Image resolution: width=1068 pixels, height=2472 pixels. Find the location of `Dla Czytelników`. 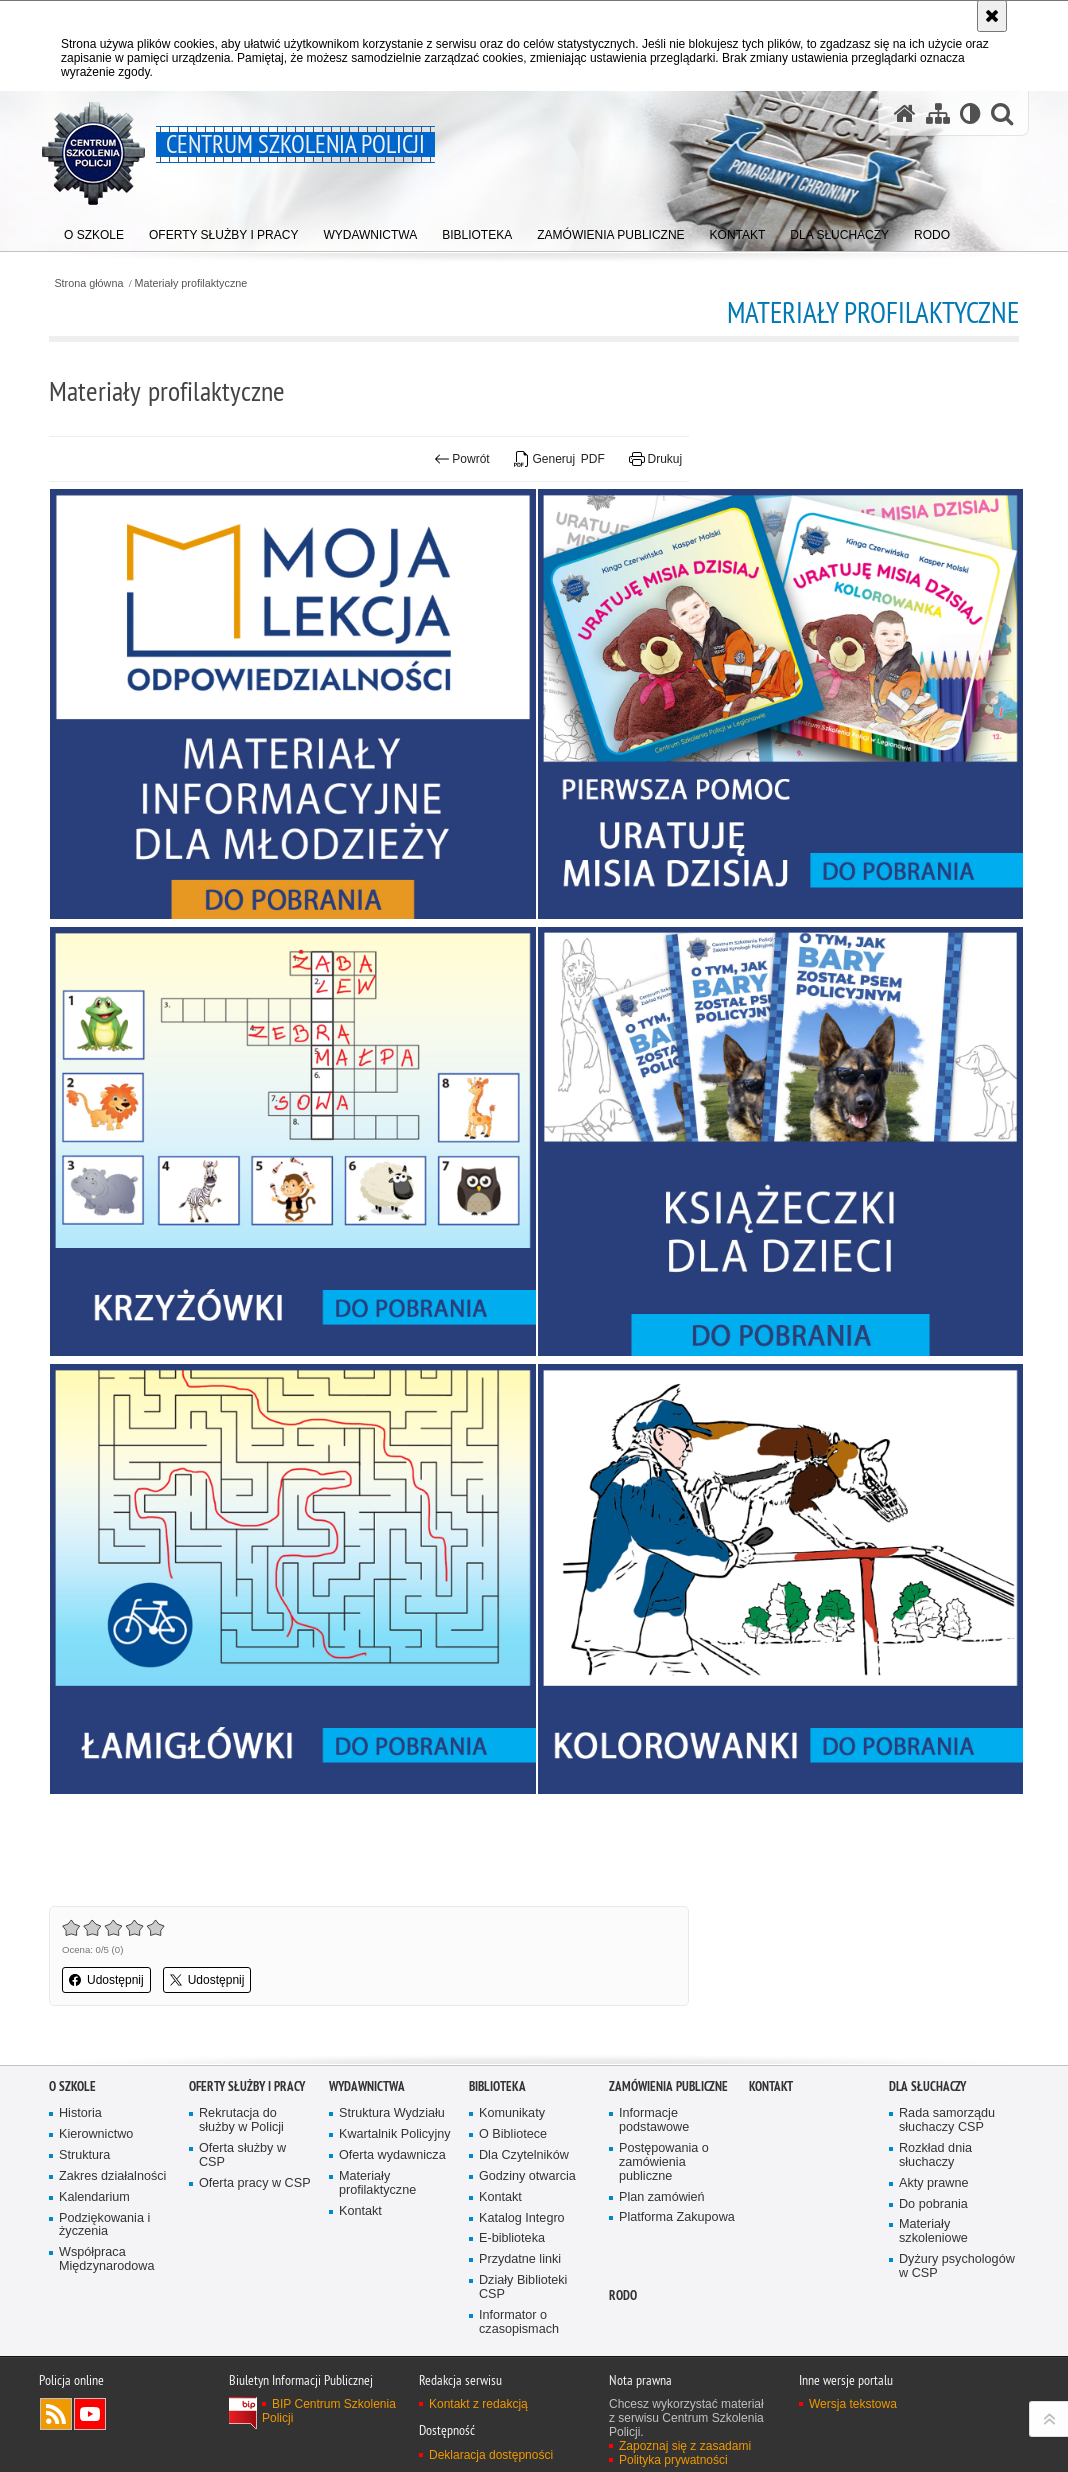

Dla Czytelników is located at coordinates (524, 2155).